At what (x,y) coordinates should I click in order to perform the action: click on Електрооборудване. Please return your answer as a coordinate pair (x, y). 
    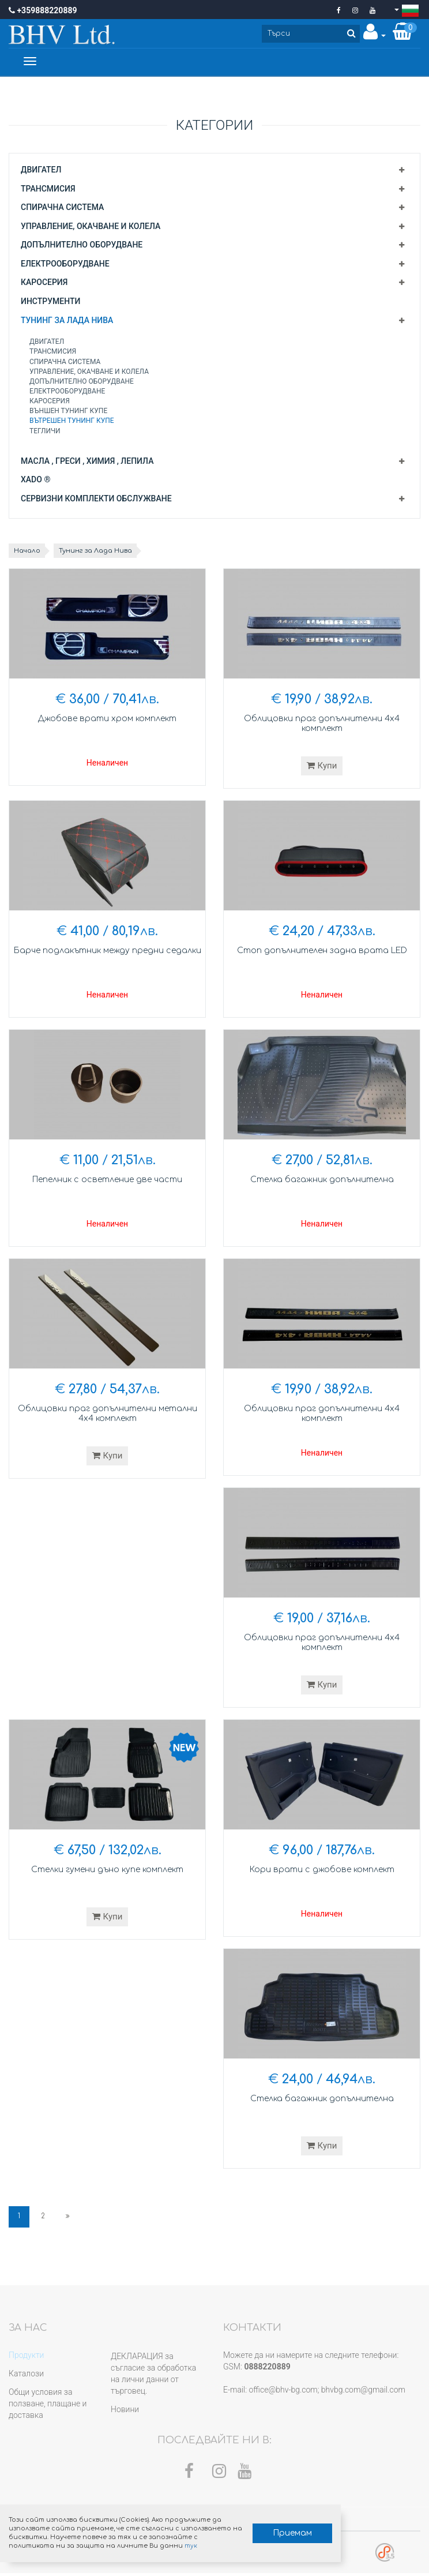
    Looking at the image, I should click on (65, 265).